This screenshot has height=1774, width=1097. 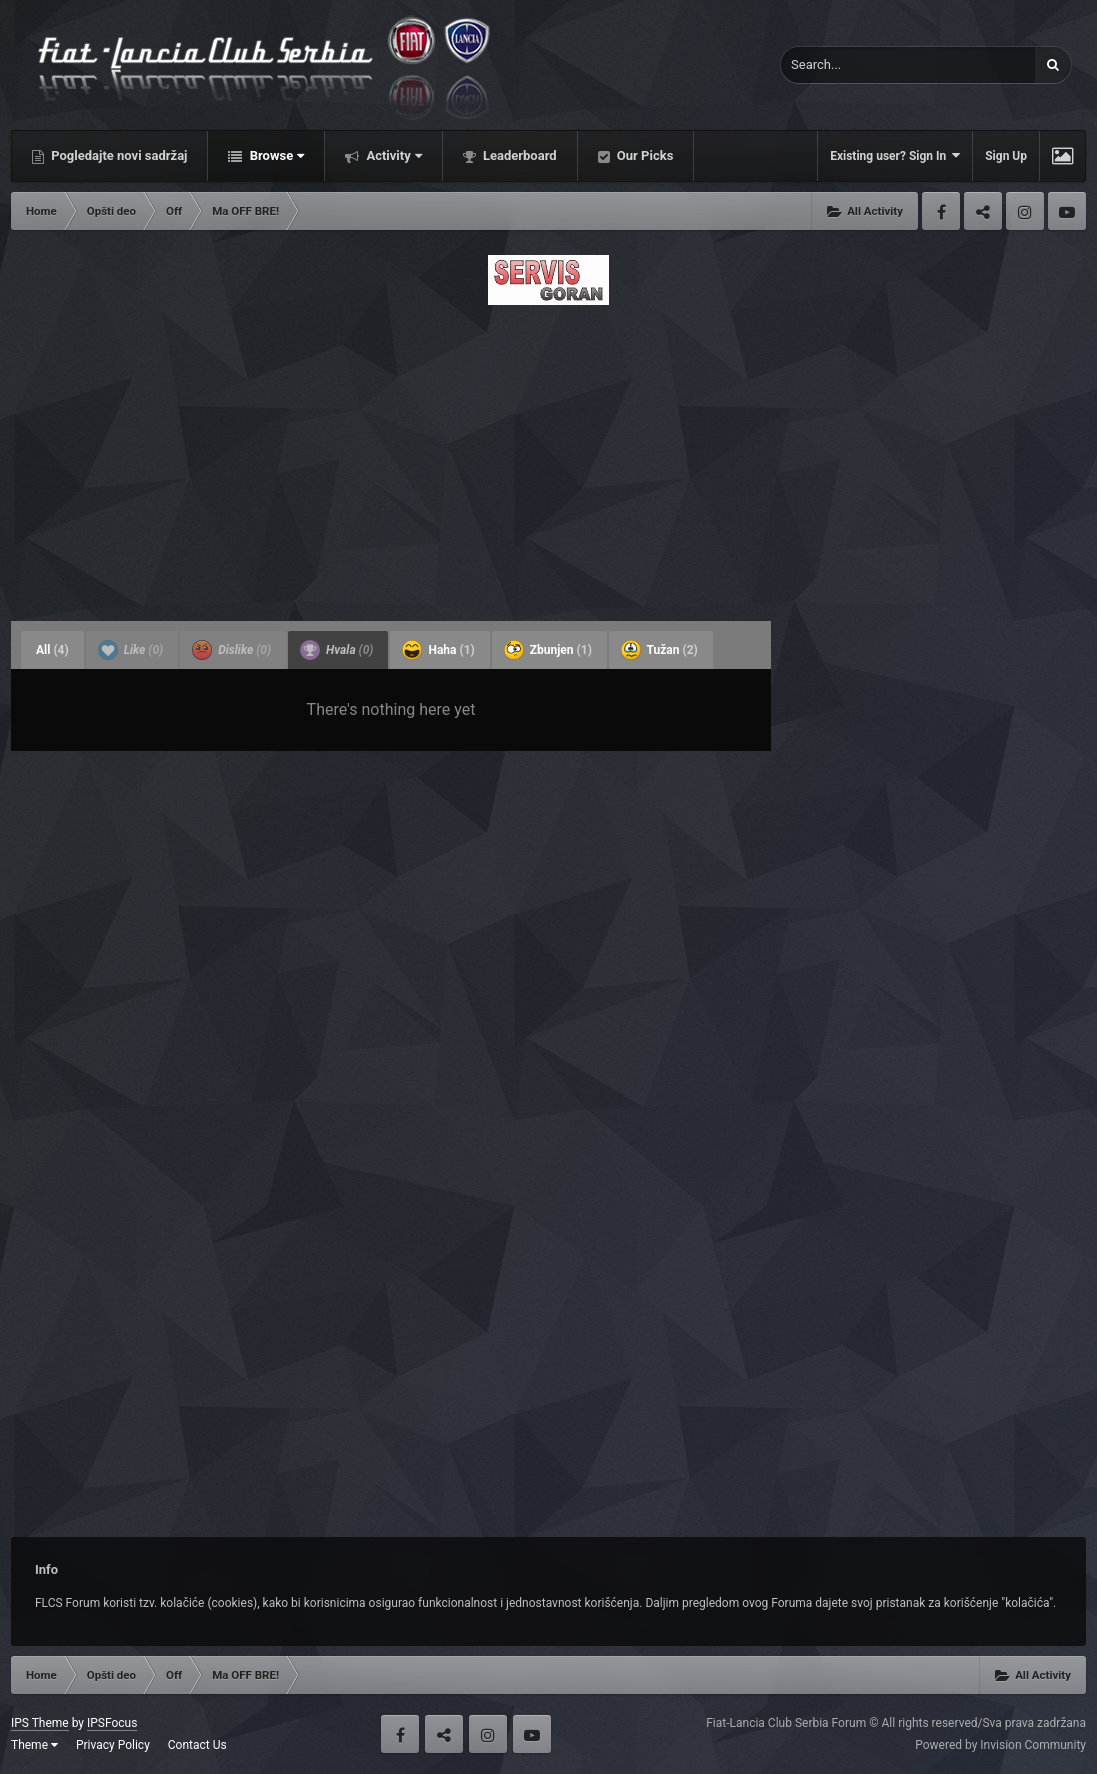 What do you see at coordinates (113, 1745) in the screenshot?
I see `Privacy Policy` at bounding box center [113, 1745].